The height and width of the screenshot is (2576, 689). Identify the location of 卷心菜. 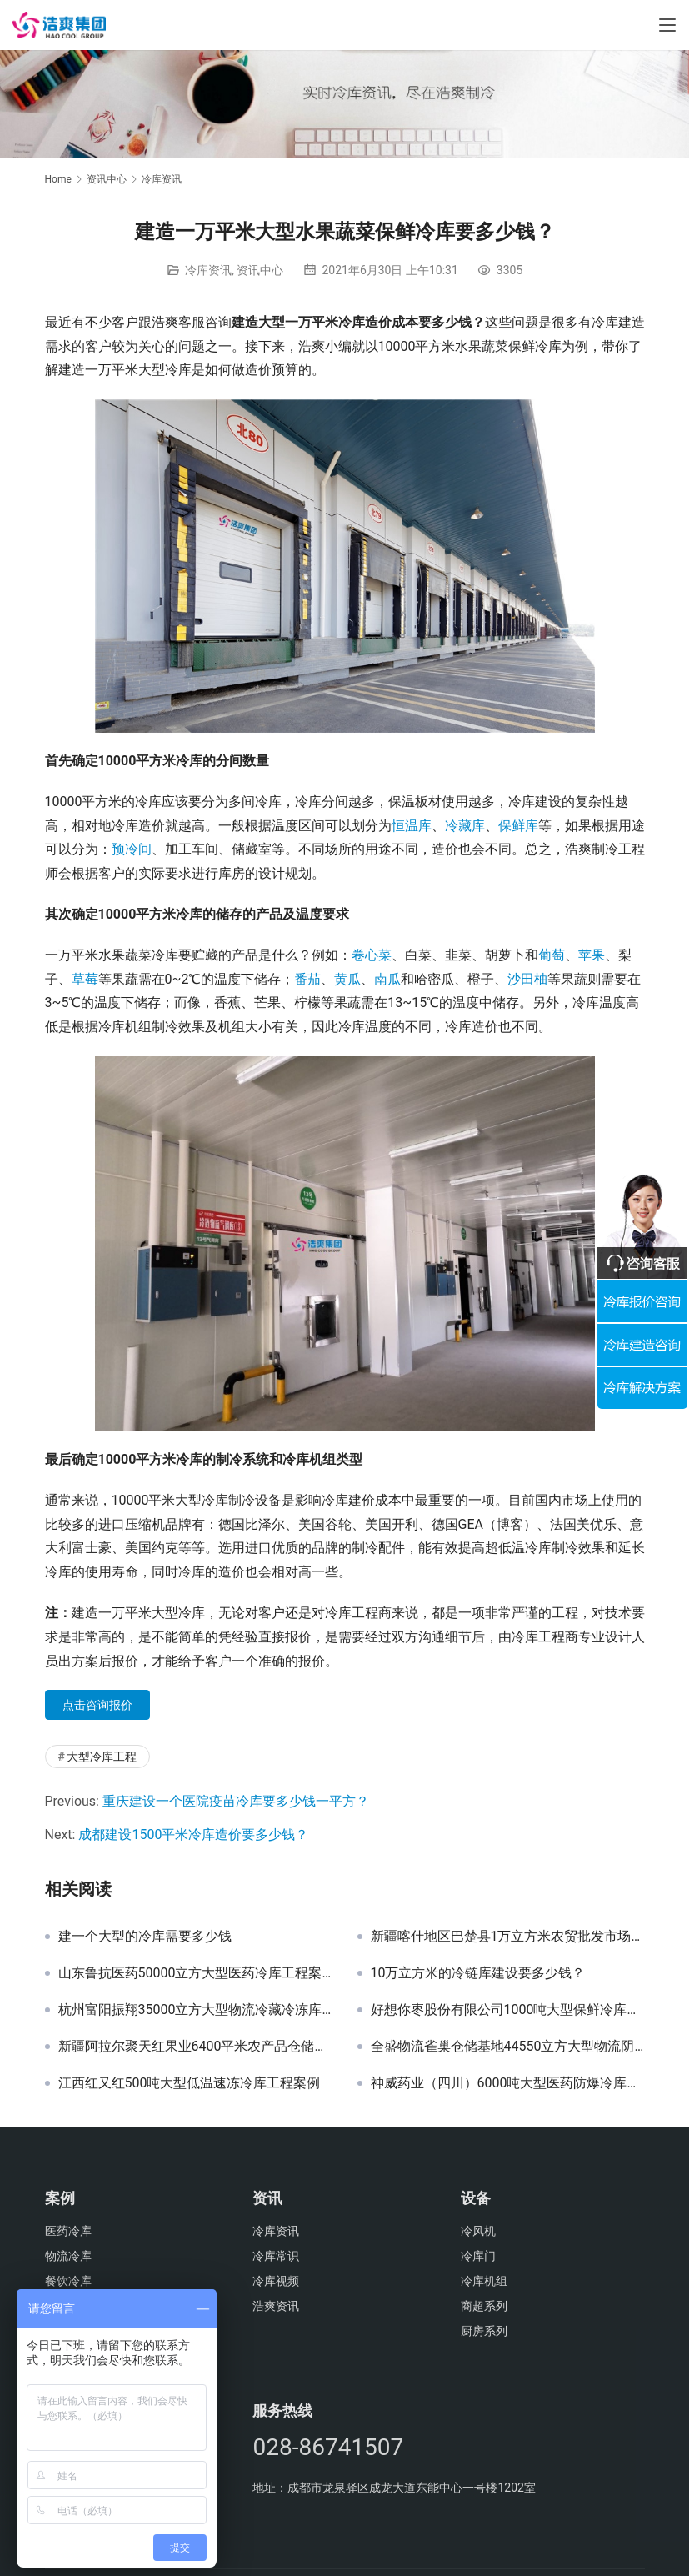
(372, 955).